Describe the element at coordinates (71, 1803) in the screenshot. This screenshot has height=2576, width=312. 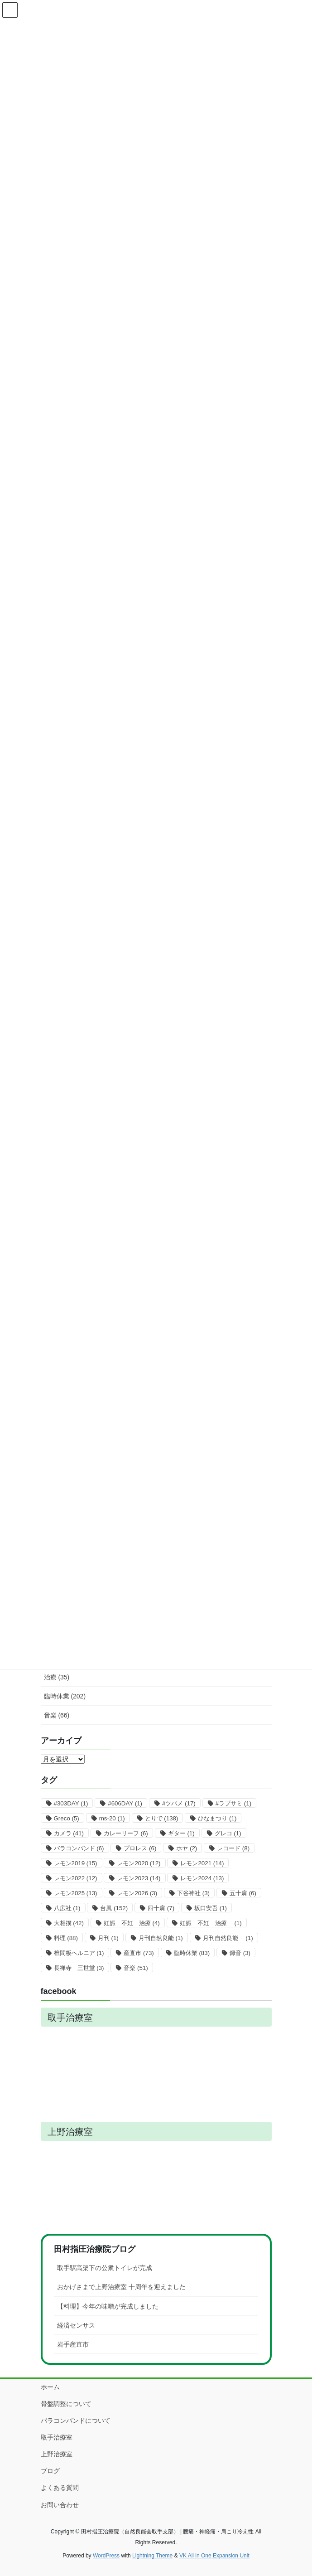
I see `#303DAY [#303DAY (1個の項目)]` at that location.